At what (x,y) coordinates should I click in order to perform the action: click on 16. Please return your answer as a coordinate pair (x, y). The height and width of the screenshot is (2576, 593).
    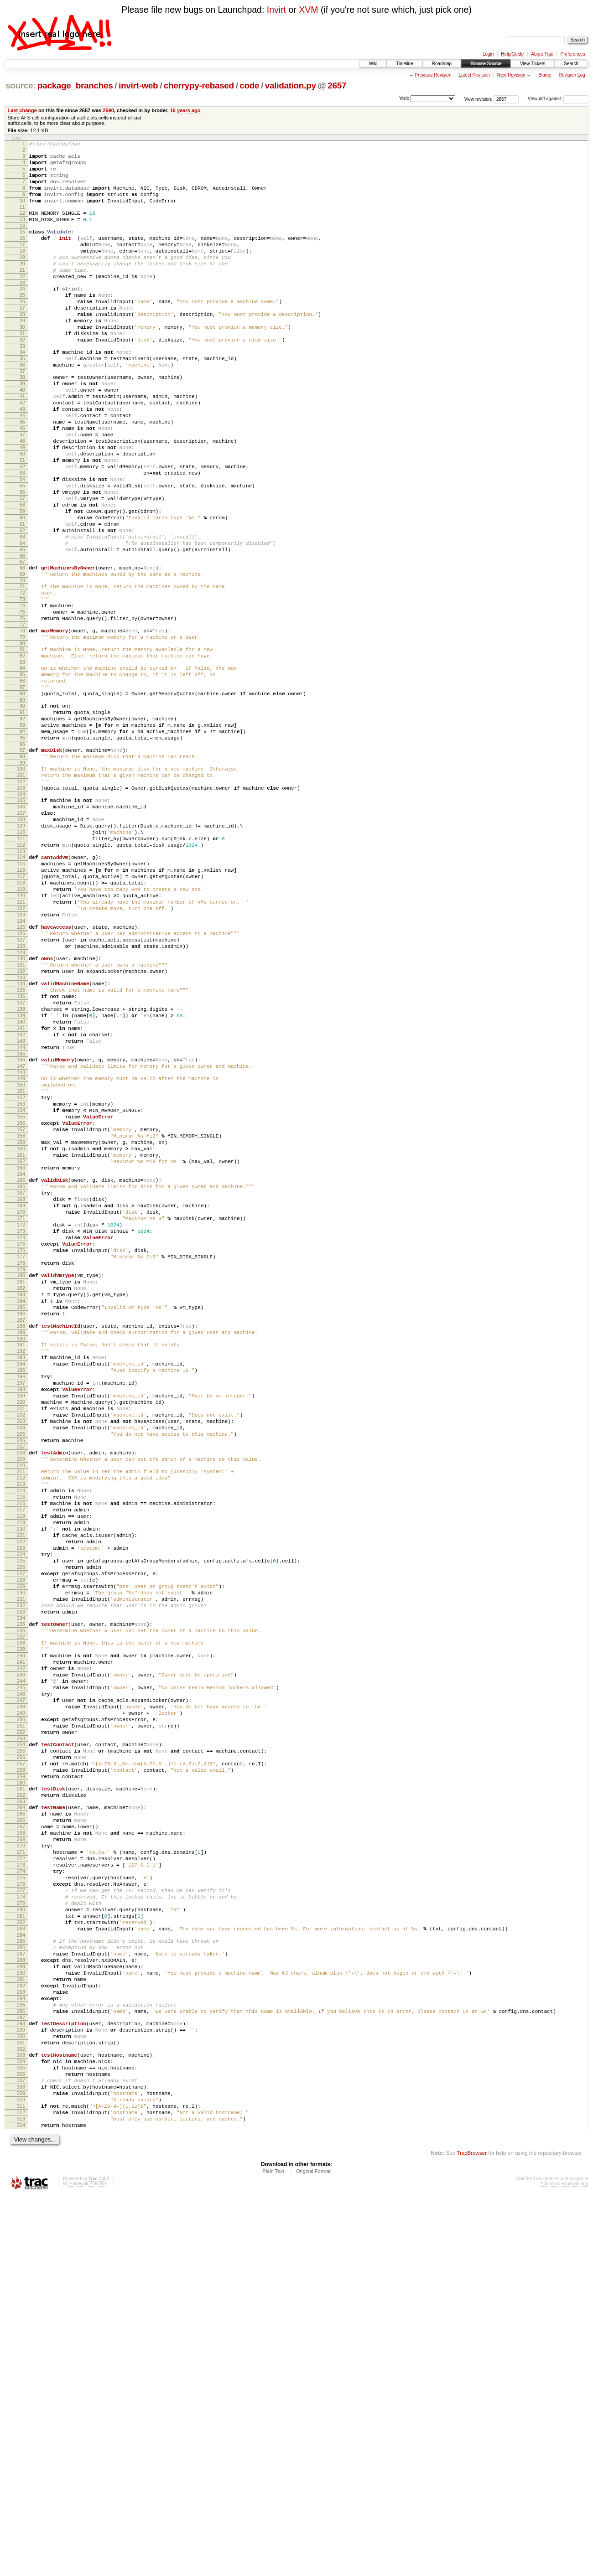
    Looking at the image, I should click on (22, 254).